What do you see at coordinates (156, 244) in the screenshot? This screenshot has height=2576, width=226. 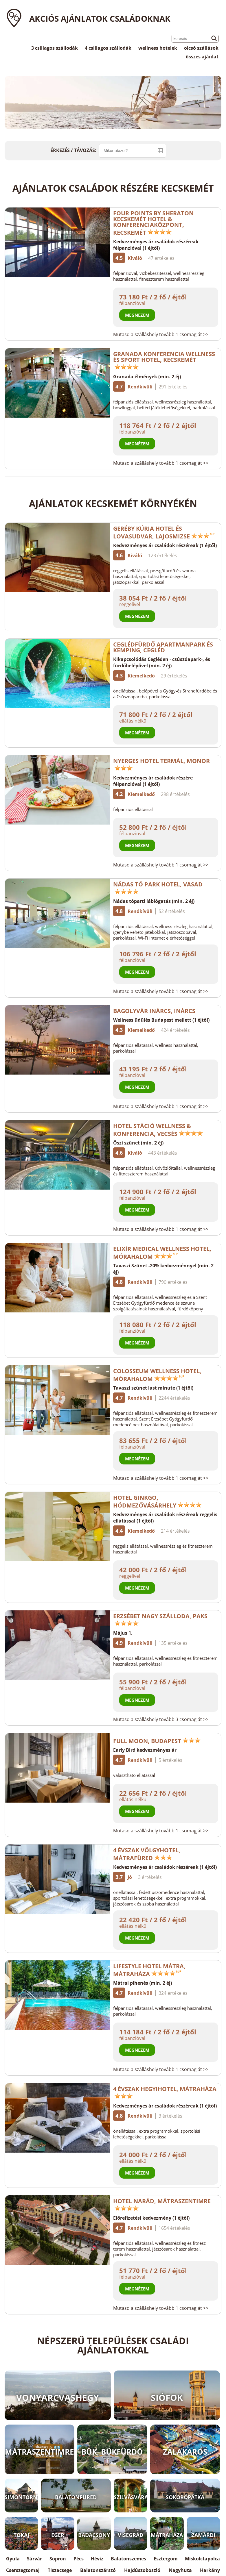 I see `Kedvezményes ár családok részéreak félpanzióval (1 éjtől)` at bounding box center [156, 244].